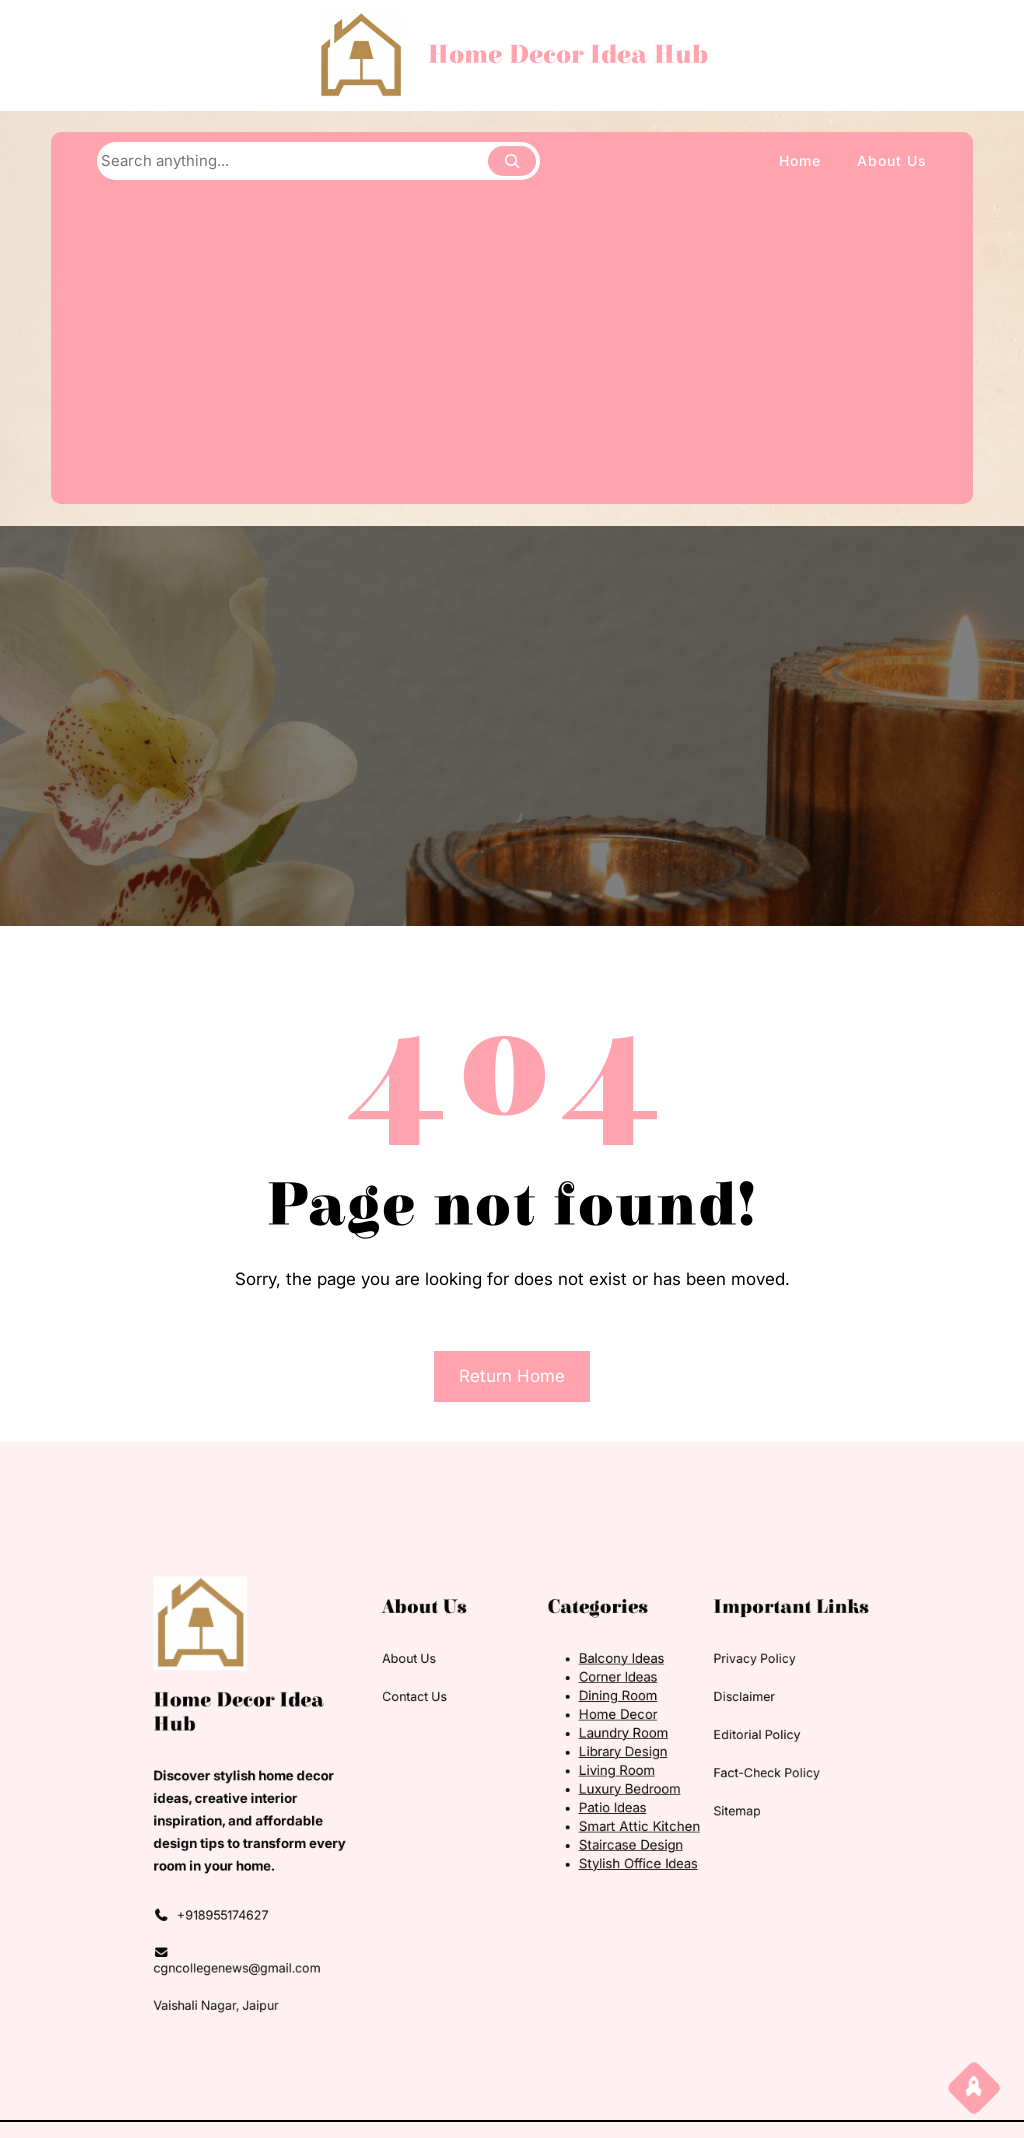 This screenshot has height=2138, width=1024. What do you see at coordinates (603, 1816) in the screenshot?
I see `Smart Attic Kitchen` at bounding box center [603, 1816].